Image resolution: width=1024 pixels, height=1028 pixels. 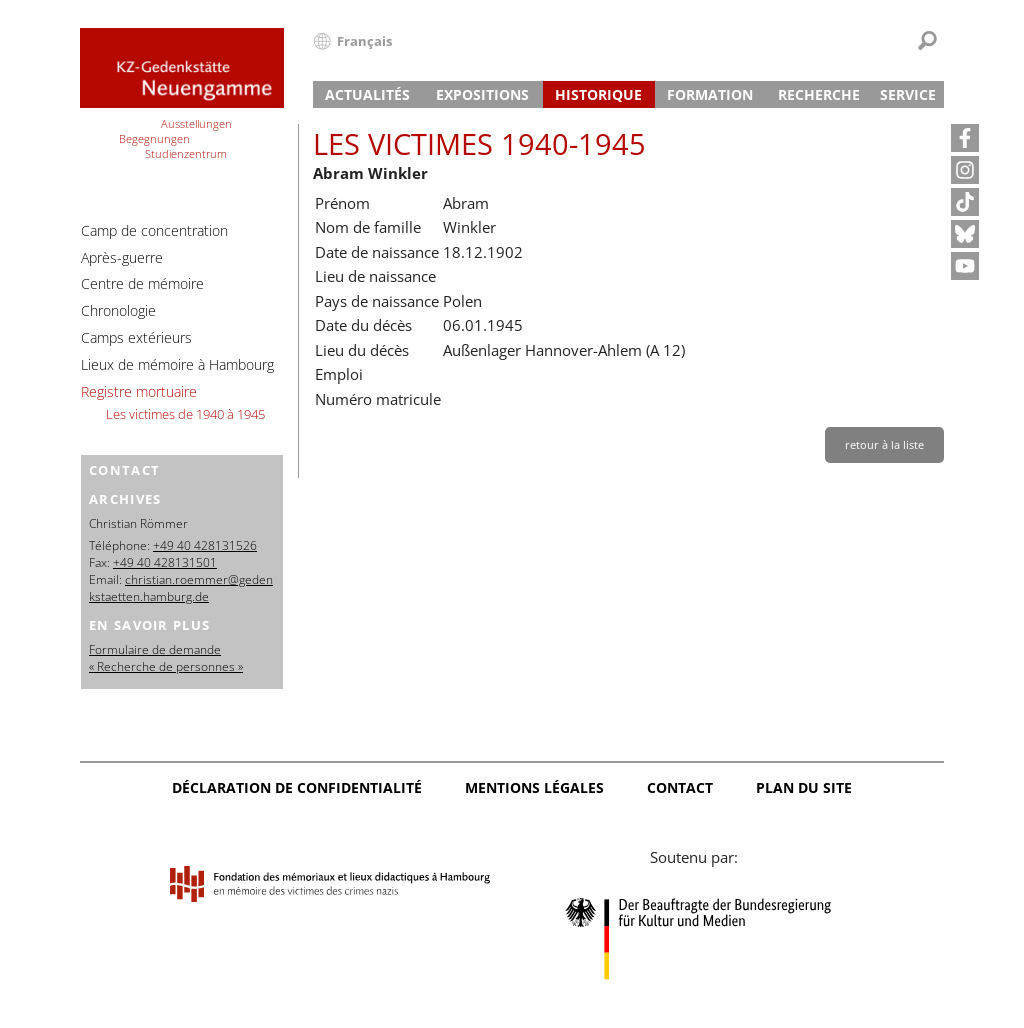 What do you see at coordinates (598, 94) in the screenshot?
I see `Historique` at bounding box center [598, 94].